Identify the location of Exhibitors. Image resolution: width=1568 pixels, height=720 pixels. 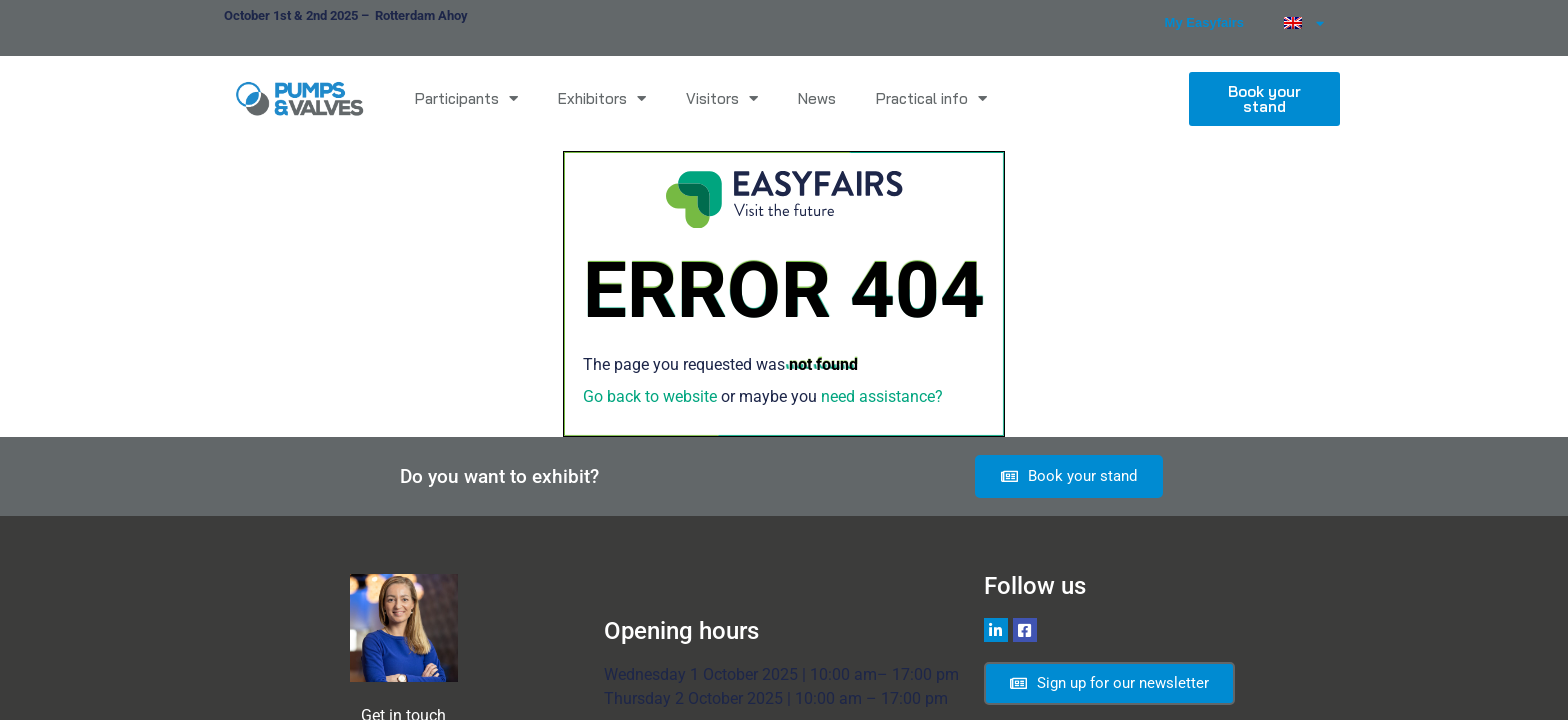
(602, 98).